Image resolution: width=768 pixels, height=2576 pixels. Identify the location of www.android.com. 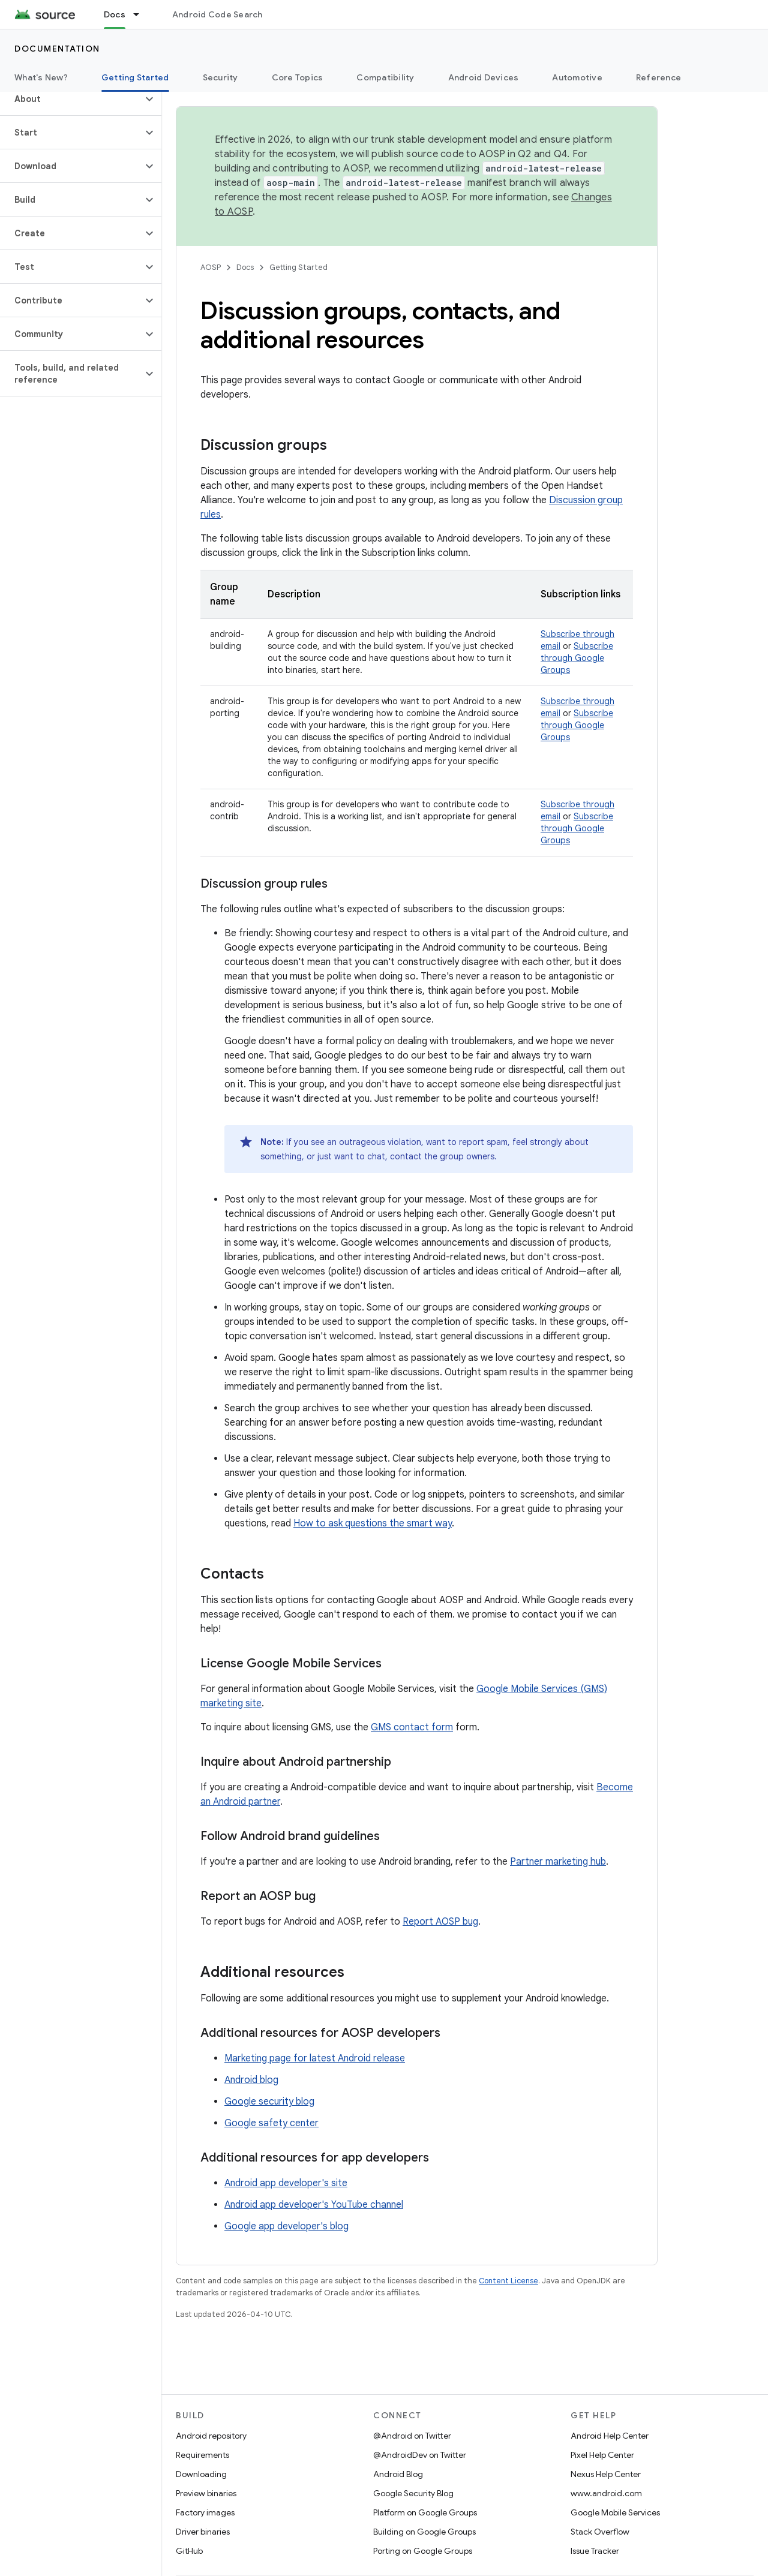
(606, 2493).